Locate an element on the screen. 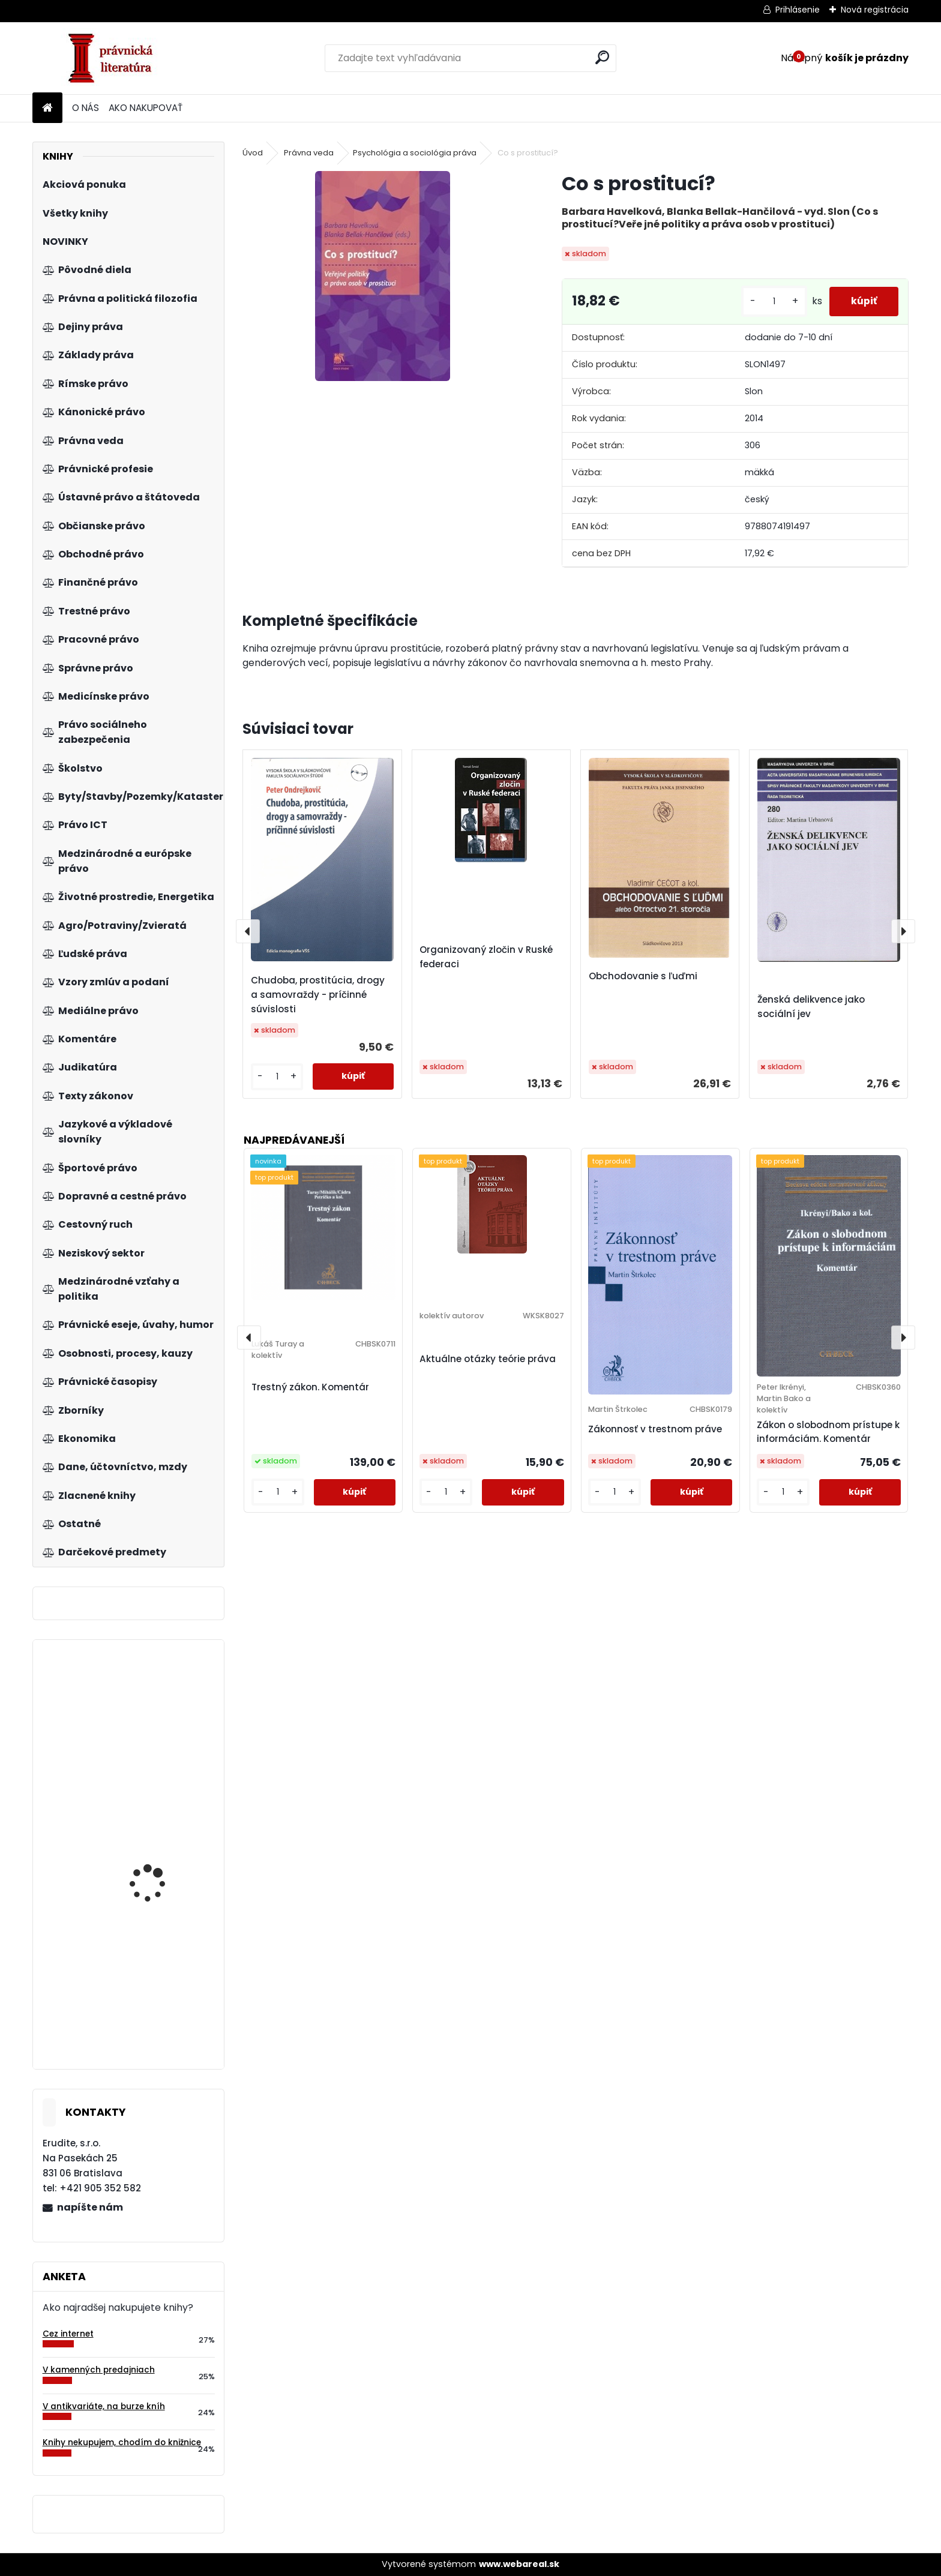 The height and width of the screenshot is (2576, 941). AKO NAKUPOVAŤ is located at coordinates (145, 107).